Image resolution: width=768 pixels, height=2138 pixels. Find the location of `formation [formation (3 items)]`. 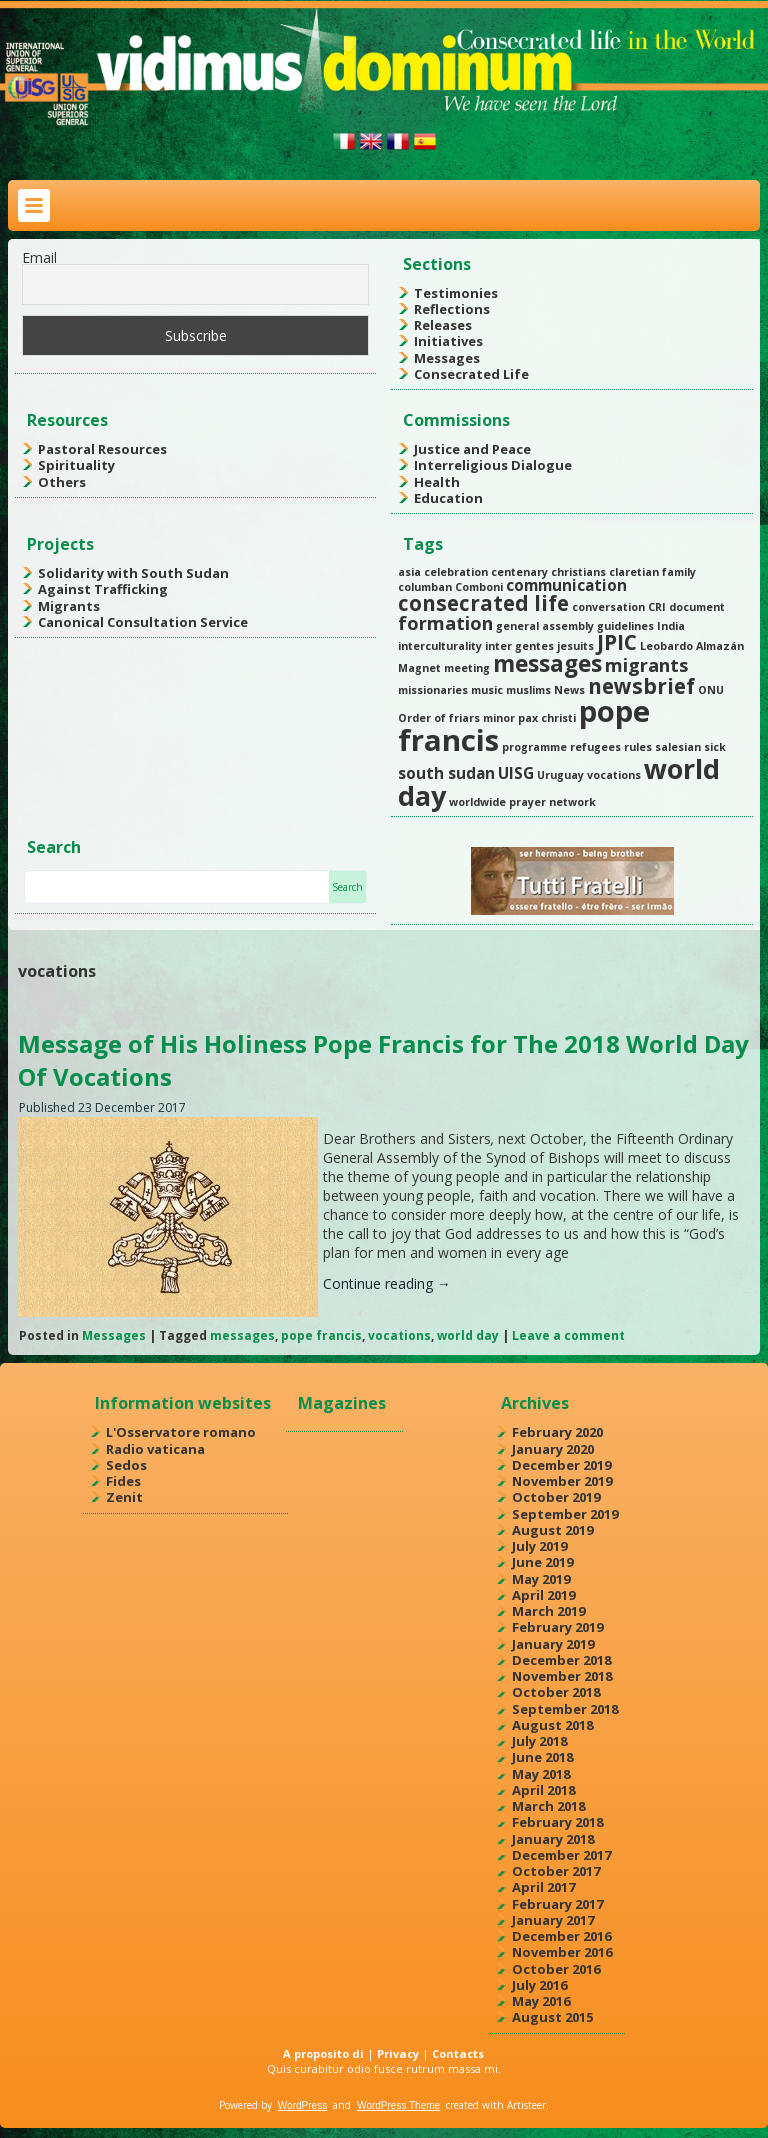

formation [formation (3 items)] is located at coordinates (445, 623).